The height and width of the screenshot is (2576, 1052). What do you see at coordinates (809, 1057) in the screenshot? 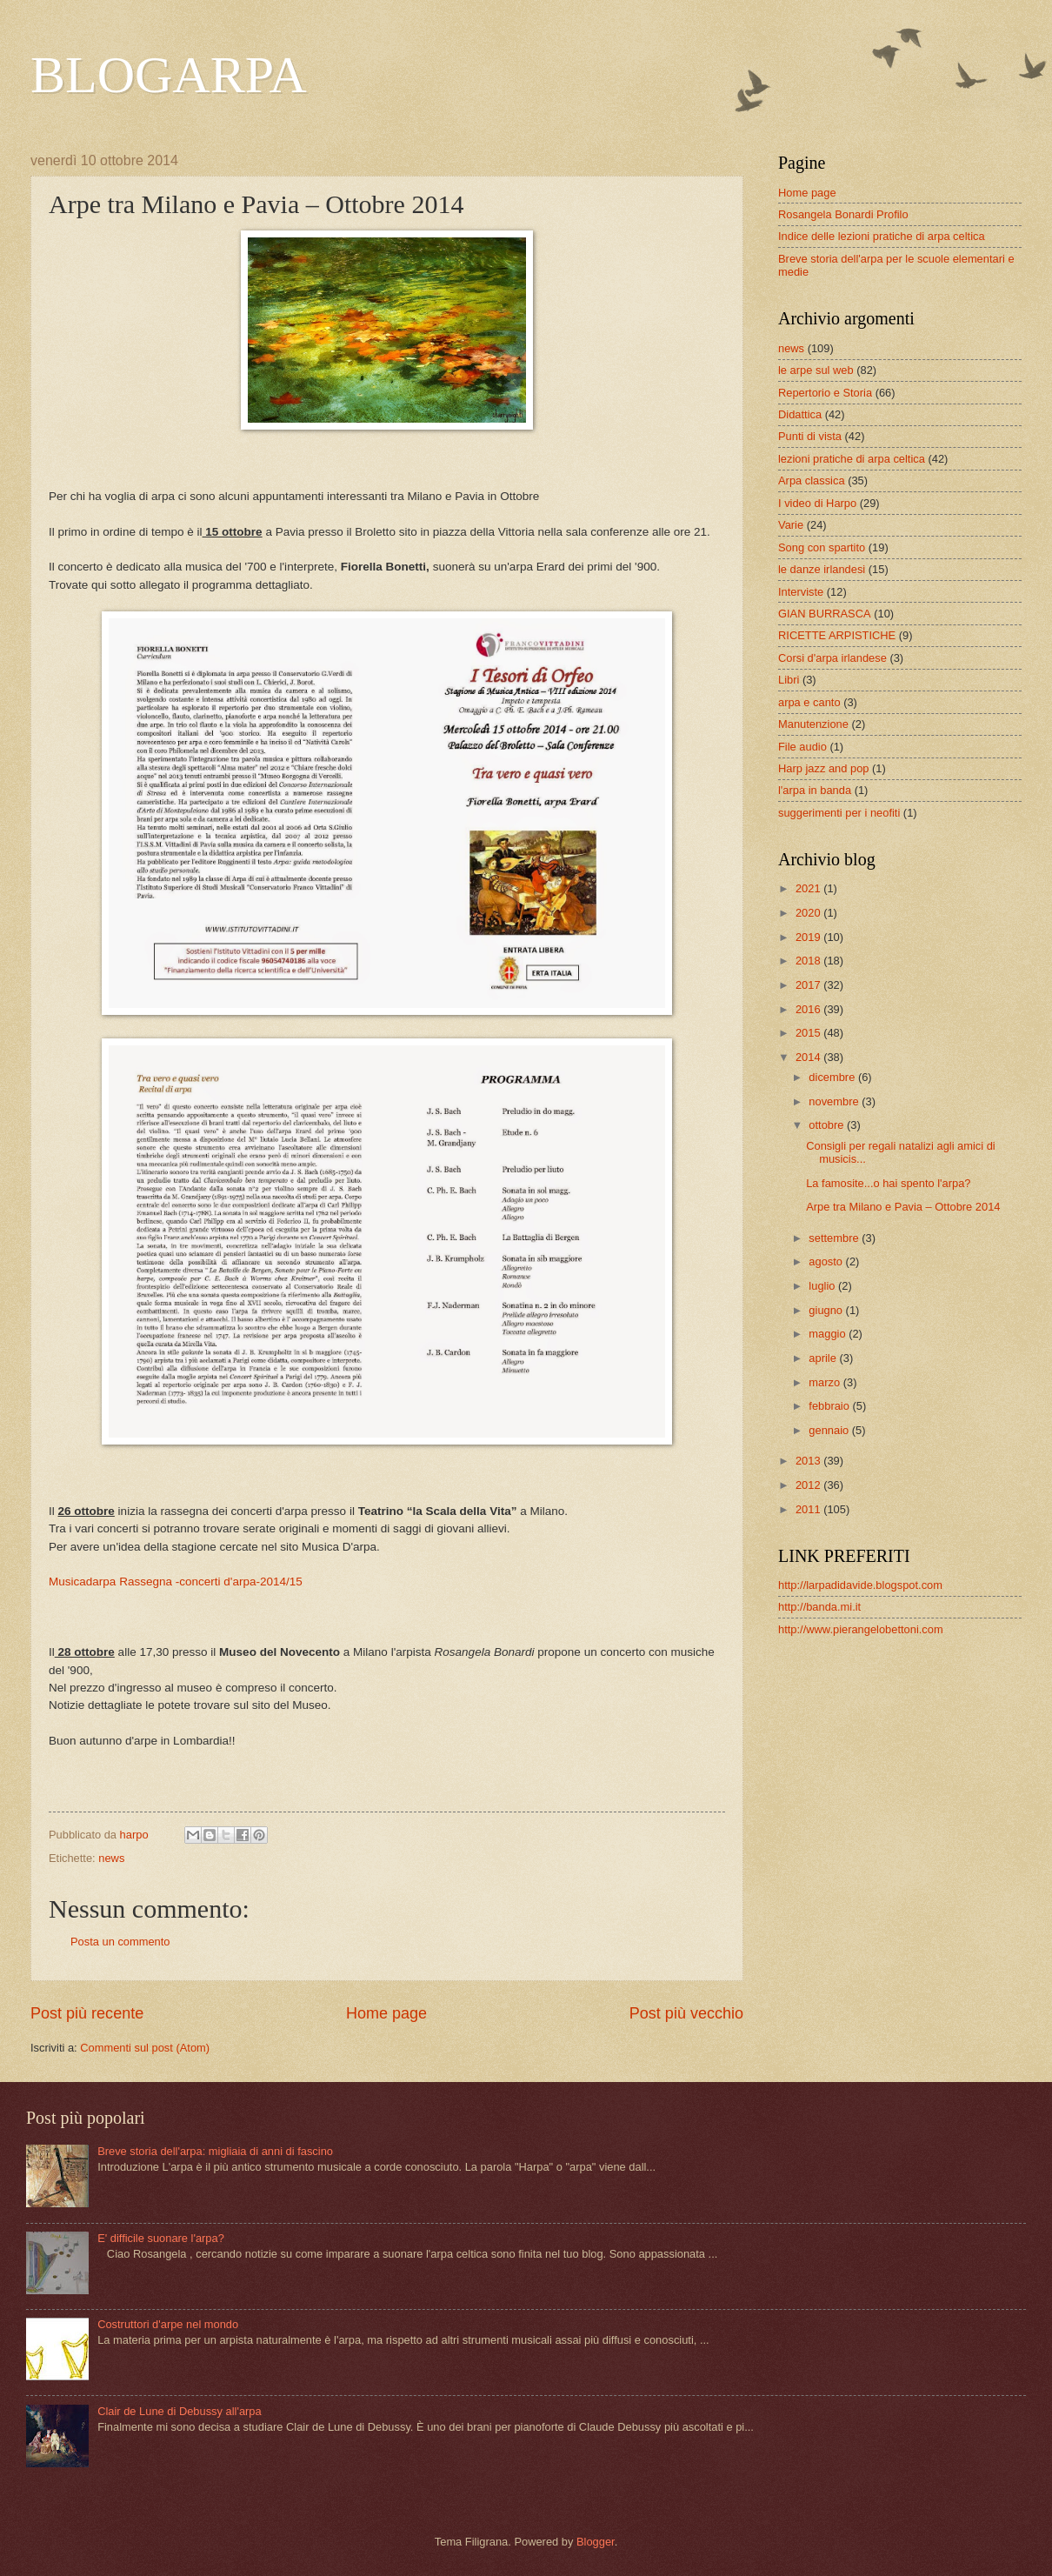
I see `2014` at bounding box center [809, 1057].